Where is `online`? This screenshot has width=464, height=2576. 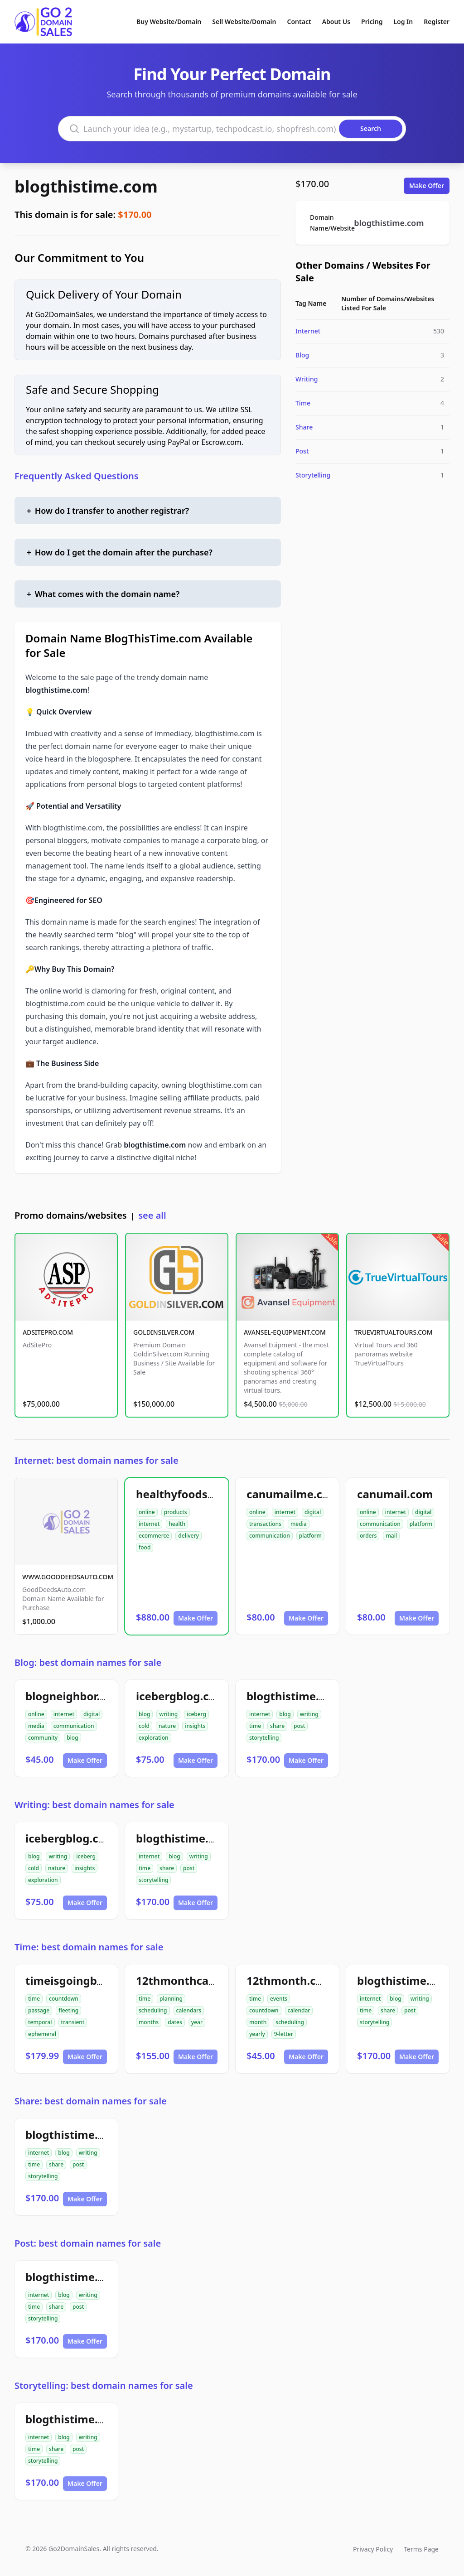 online is located at coordinates (147, 1512).